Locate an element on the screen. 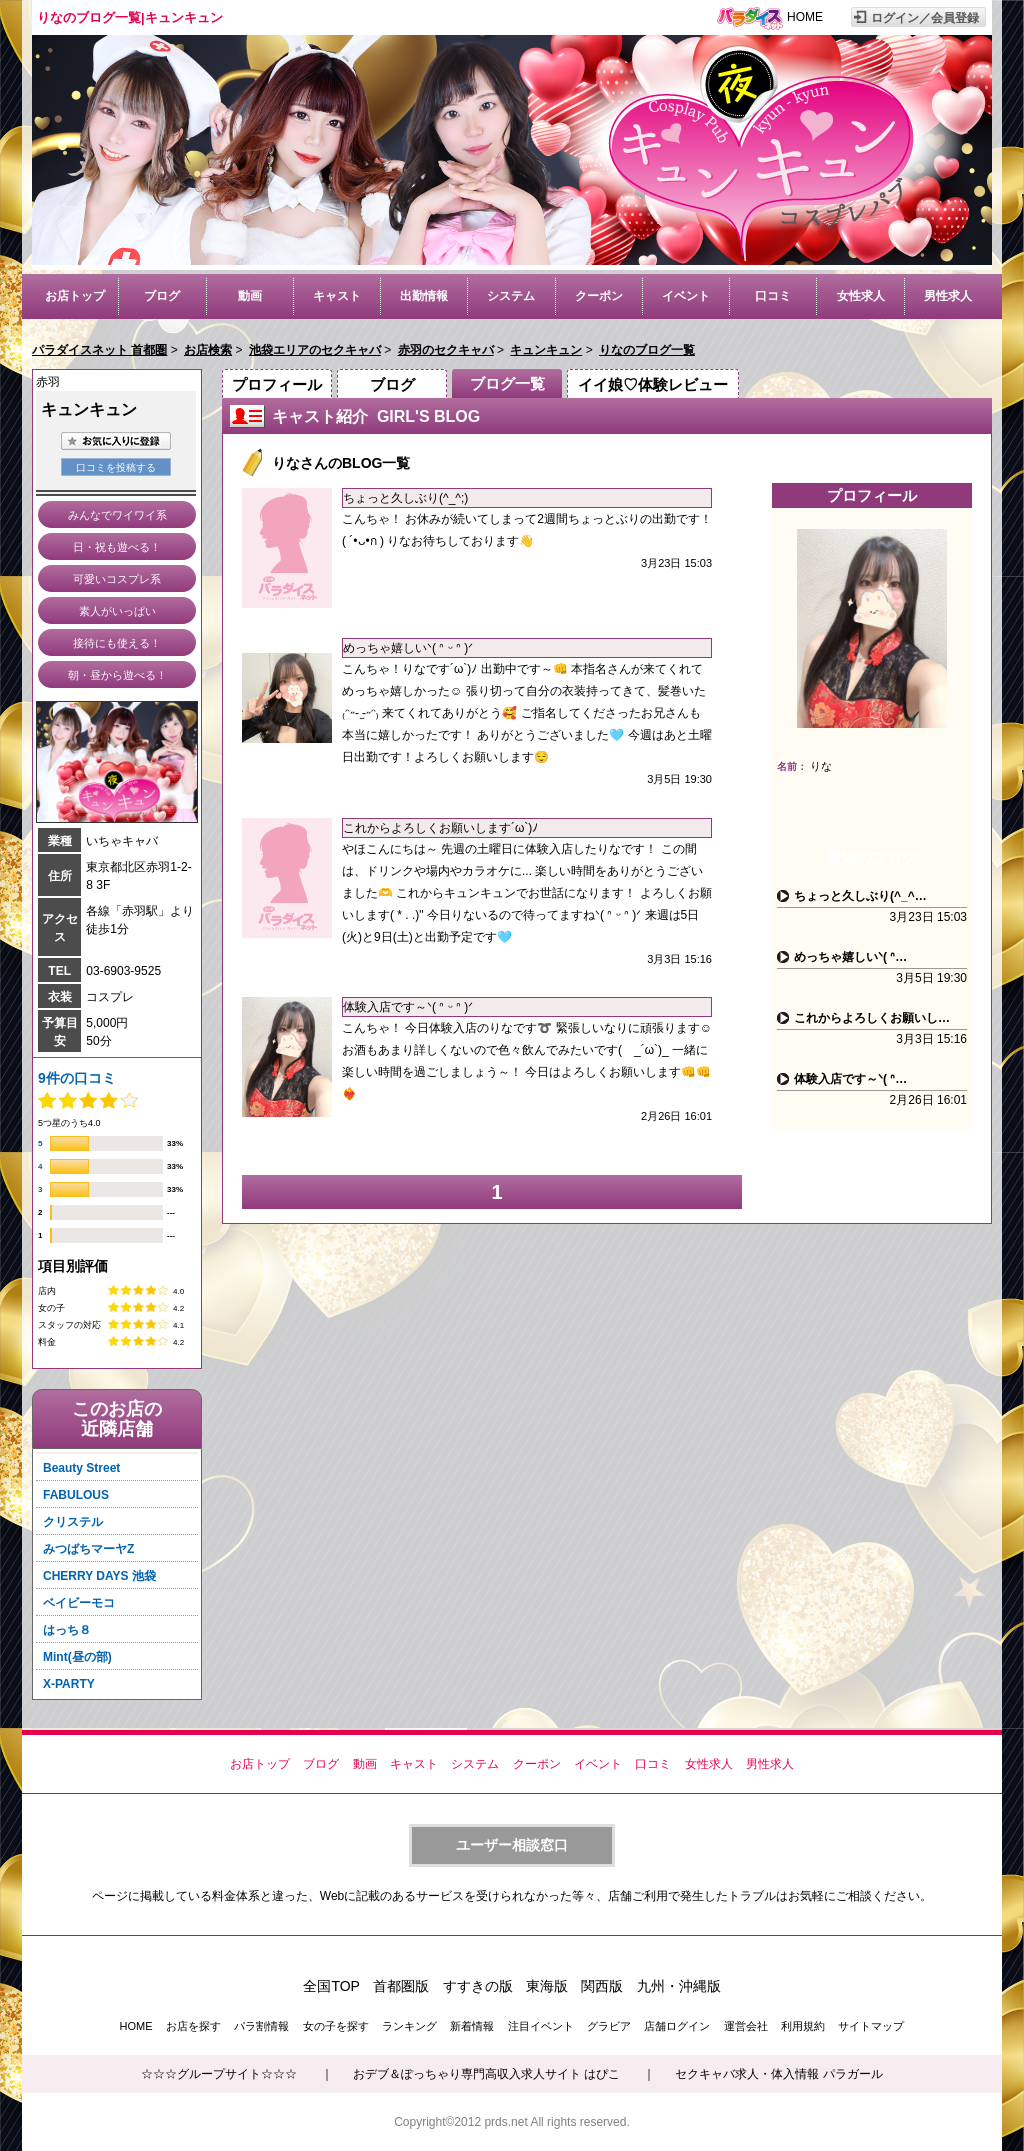 This screenshot has width=1024, height=2151. イイ娘♡体験レビュー is located at coordinates (653, 384).